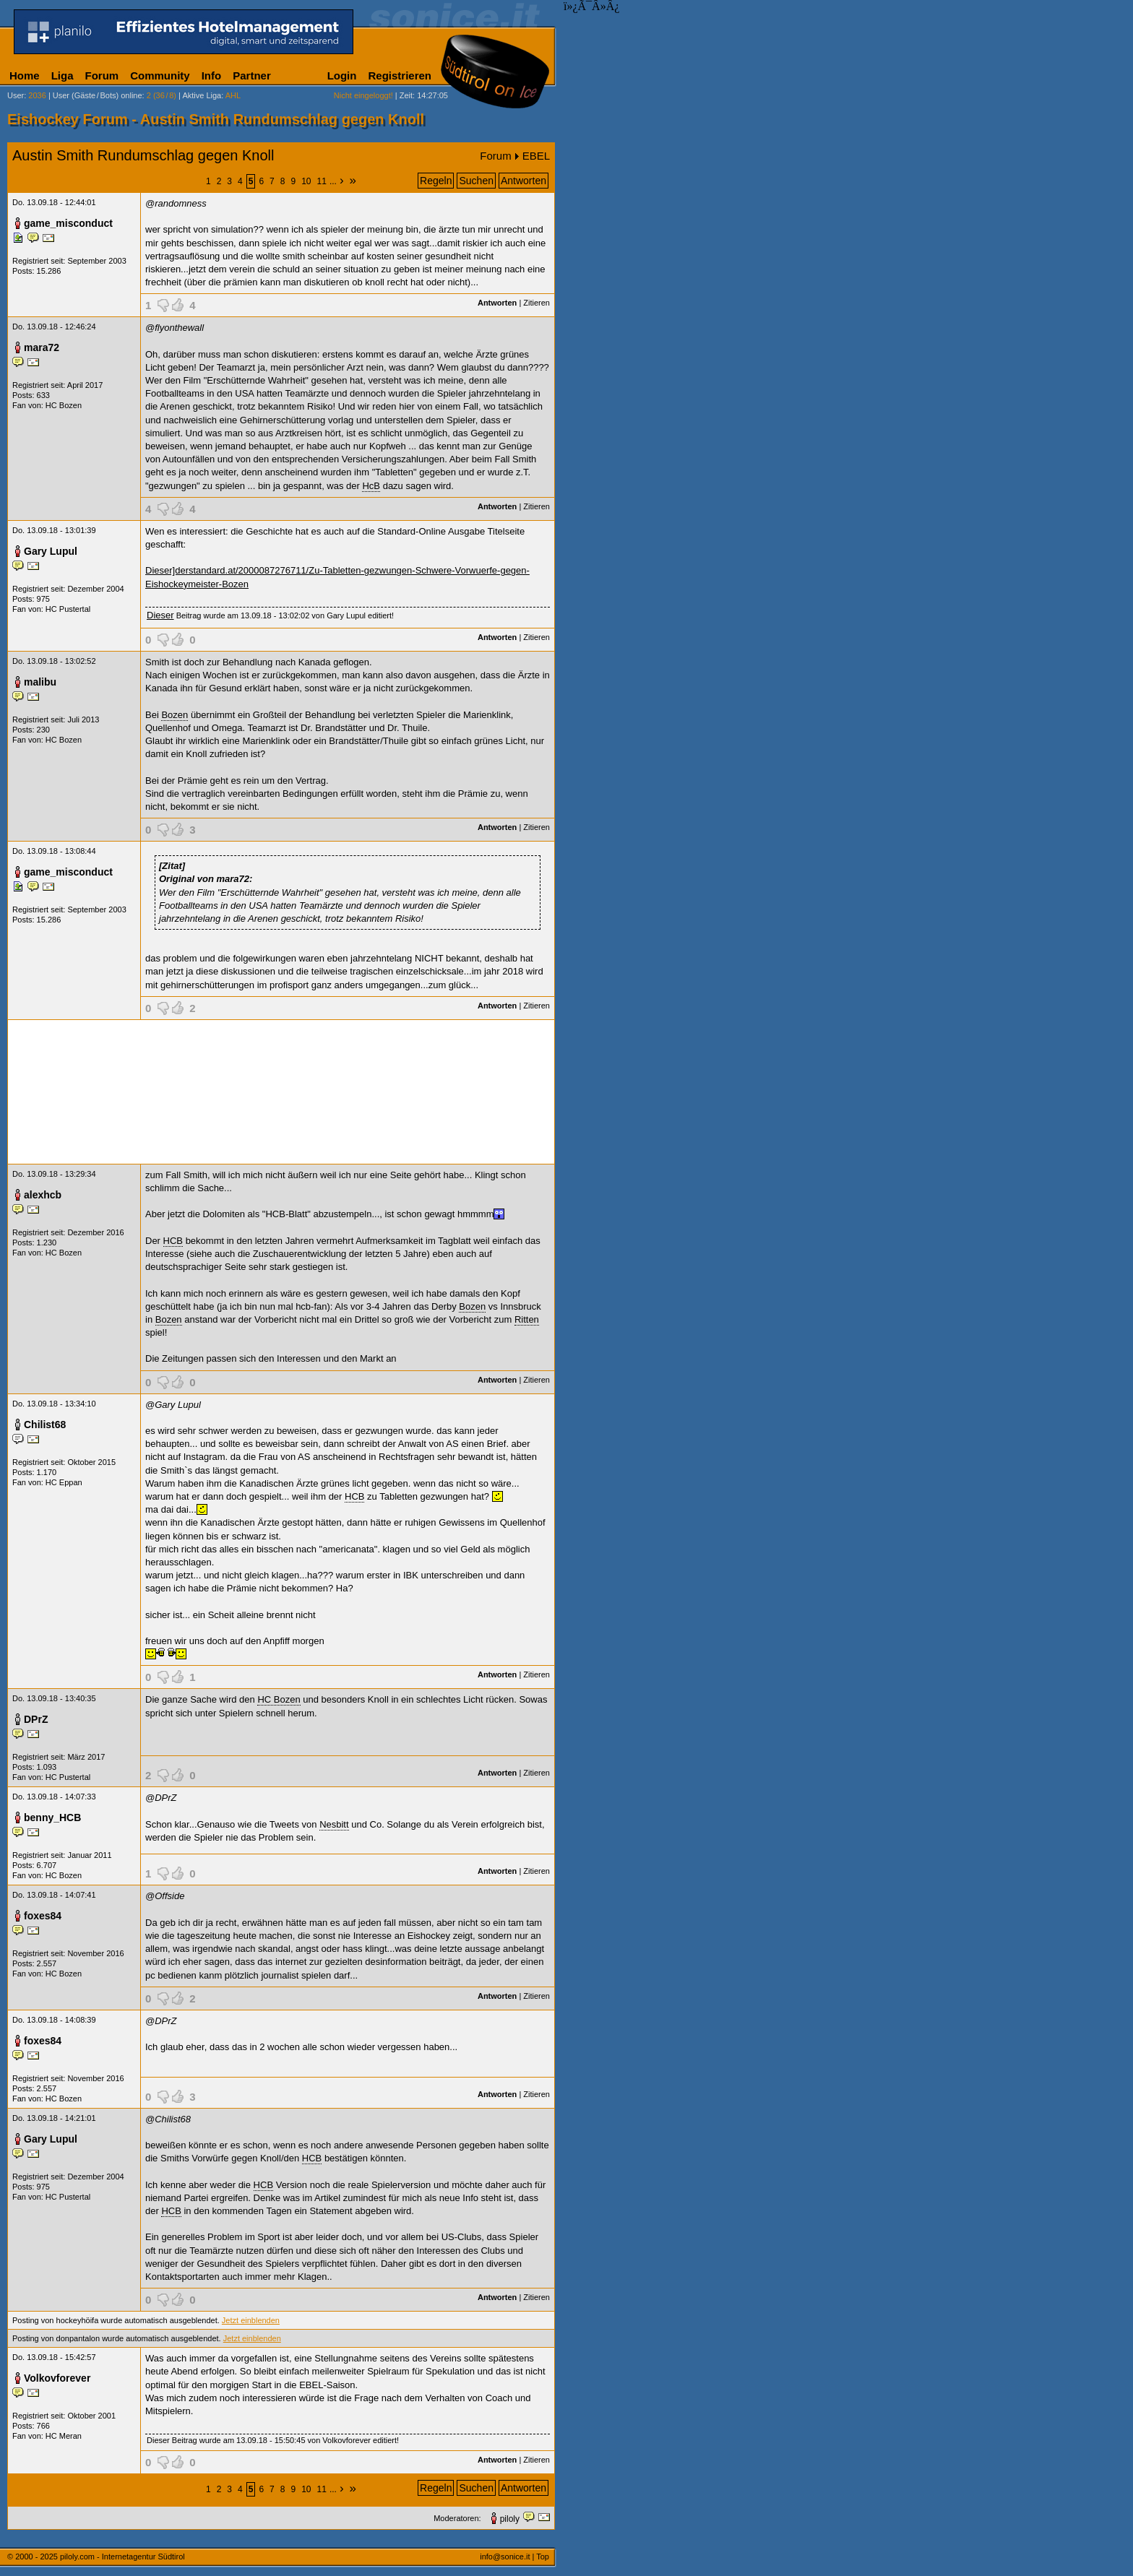 This screenshot has width=1133, height=2576. I want to click on Chilist68, so click(45, 1424).